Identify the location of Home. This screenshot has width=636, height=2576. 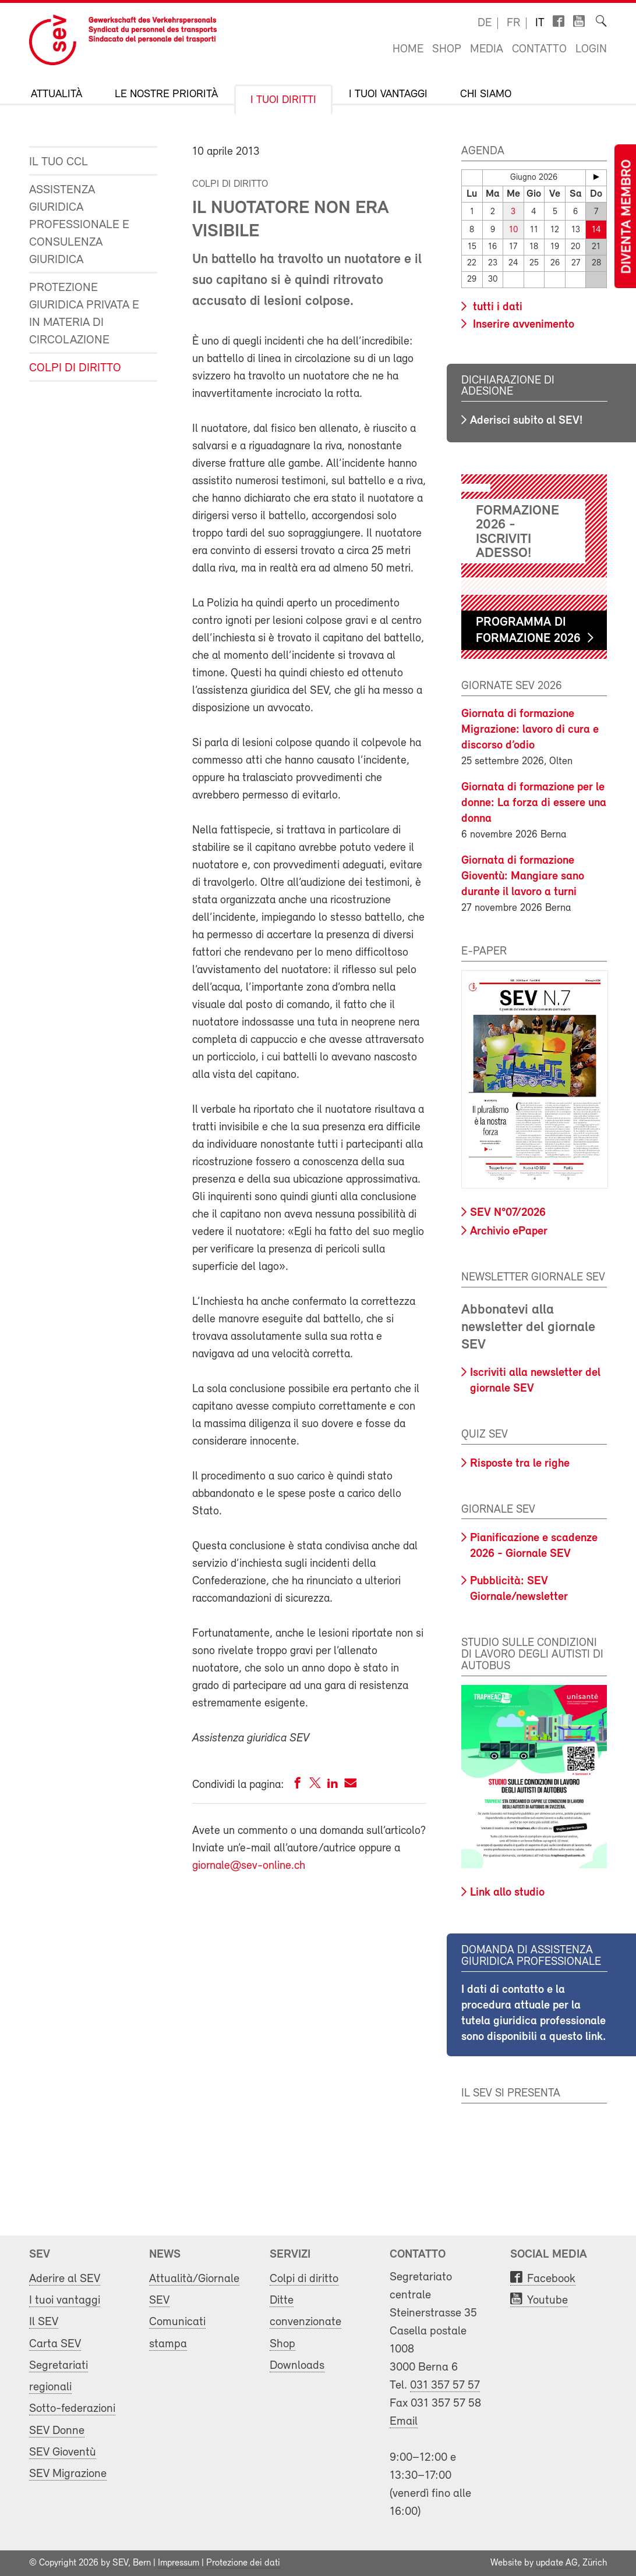
(408, 49).